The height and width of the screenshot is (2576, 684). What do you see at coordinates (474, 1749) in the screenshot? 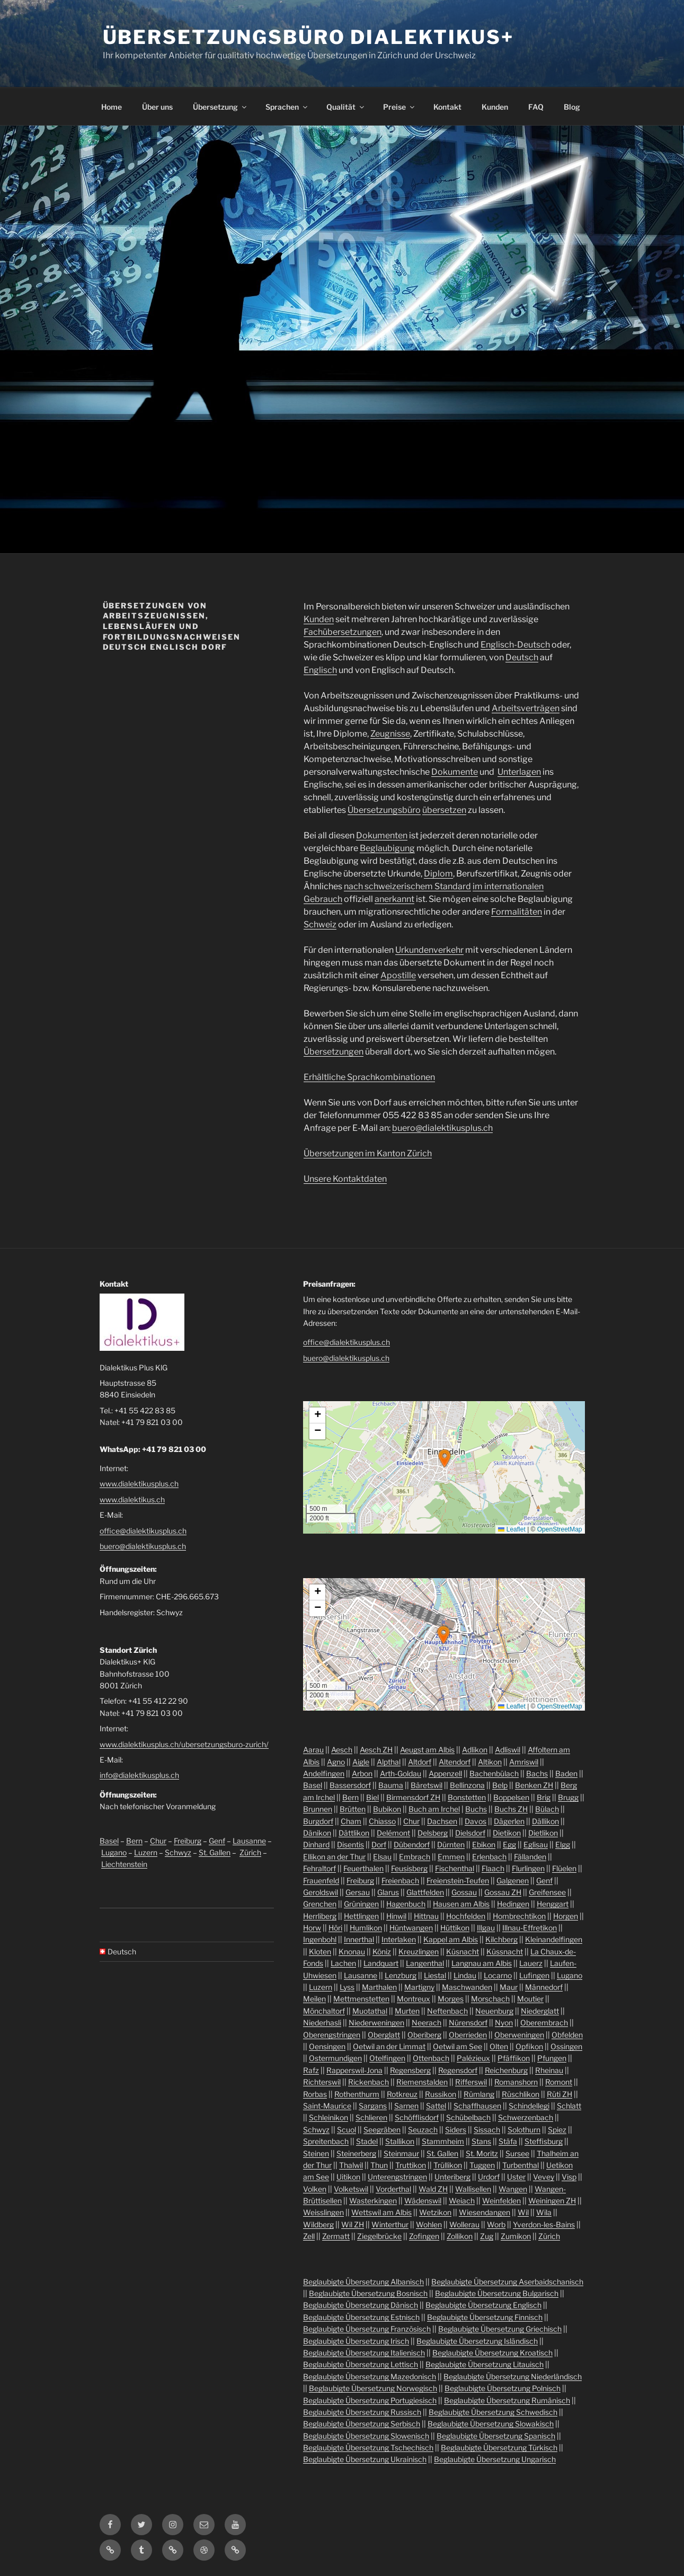
I see `Adlikon` at bounding box center [474, 1749].